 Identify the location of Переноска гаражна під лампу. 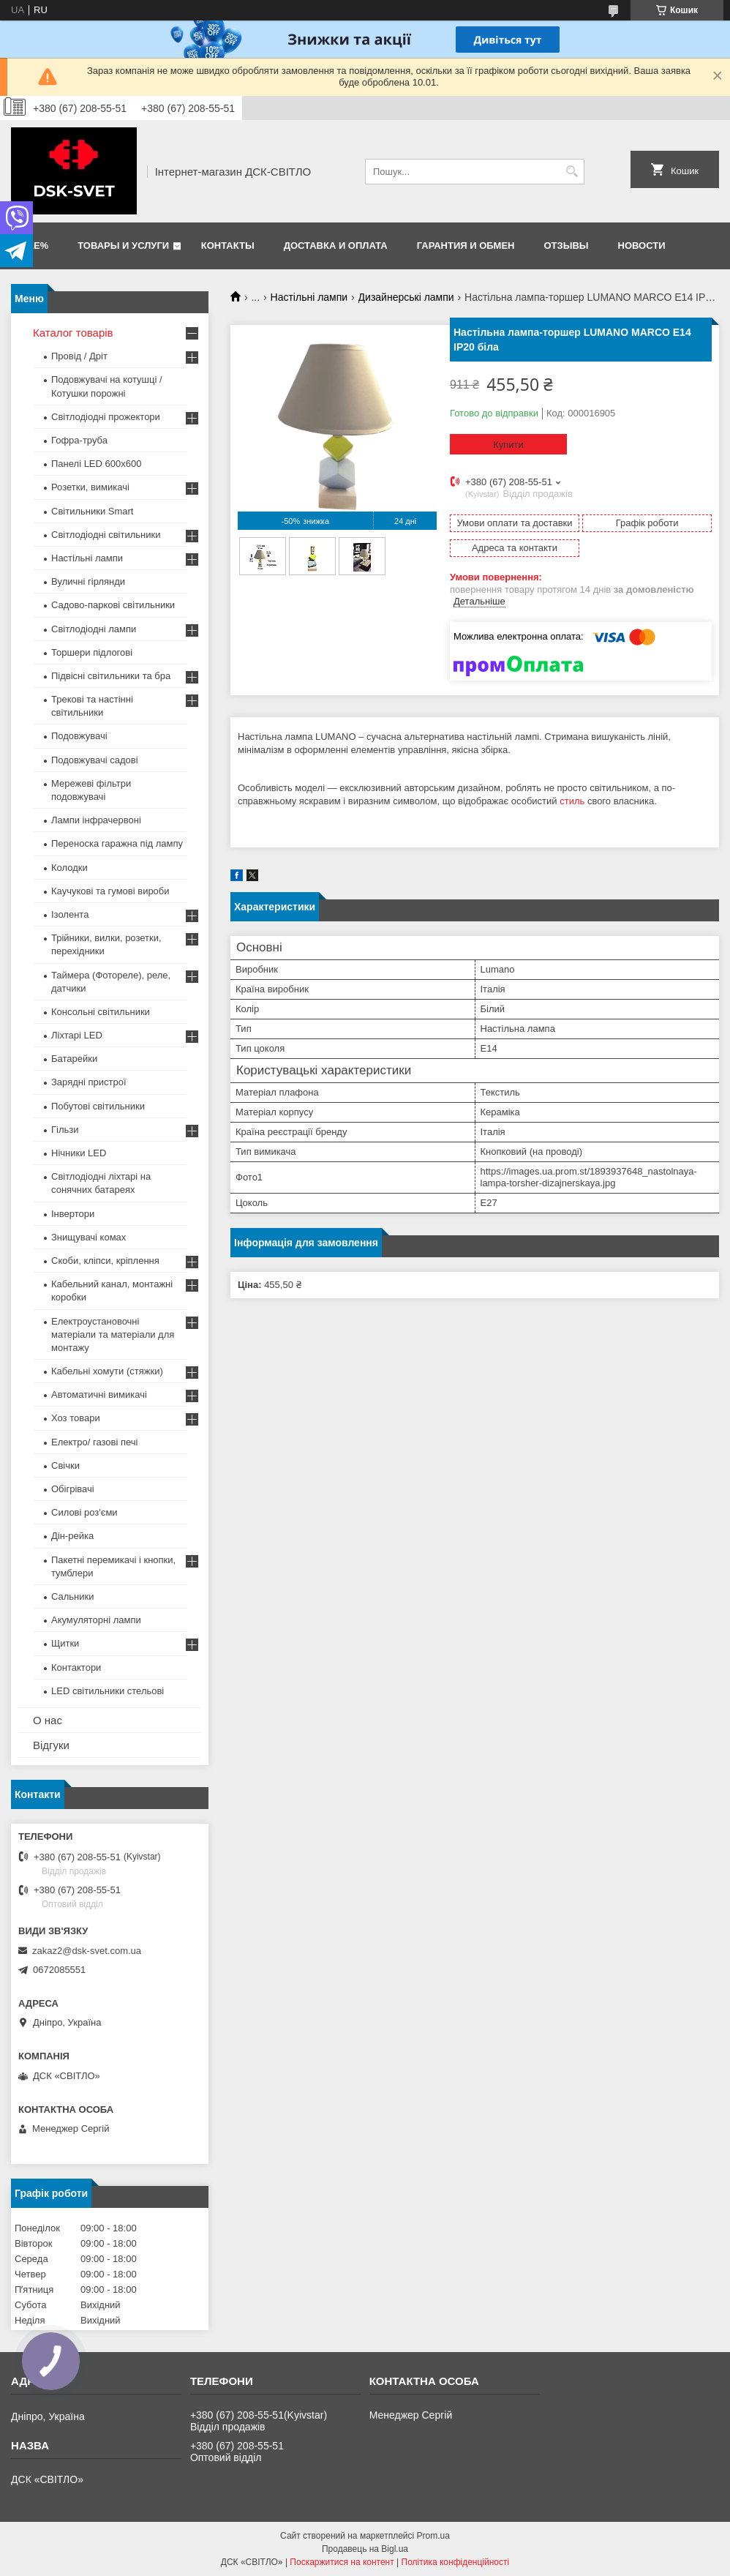
(117, 843).